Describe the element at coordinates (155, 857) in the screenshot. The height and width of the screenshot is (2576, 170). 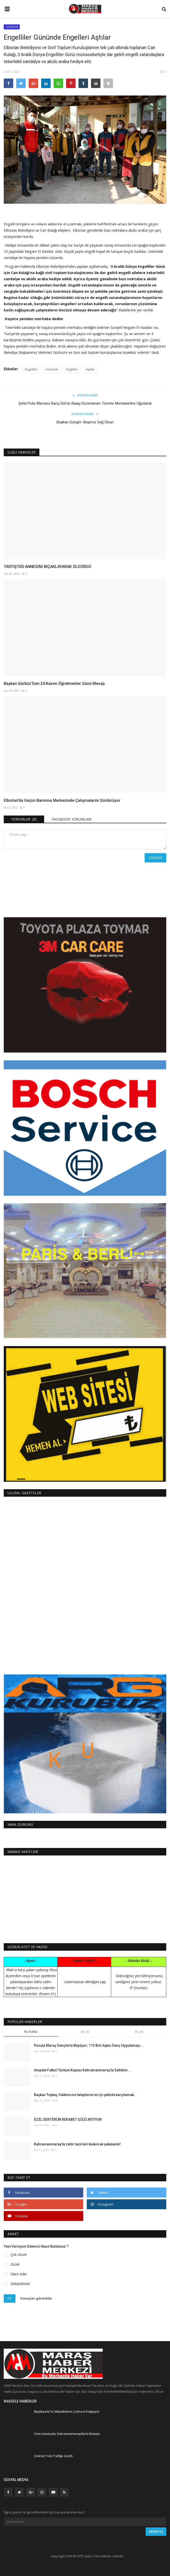
I see `Gönder` at that location.